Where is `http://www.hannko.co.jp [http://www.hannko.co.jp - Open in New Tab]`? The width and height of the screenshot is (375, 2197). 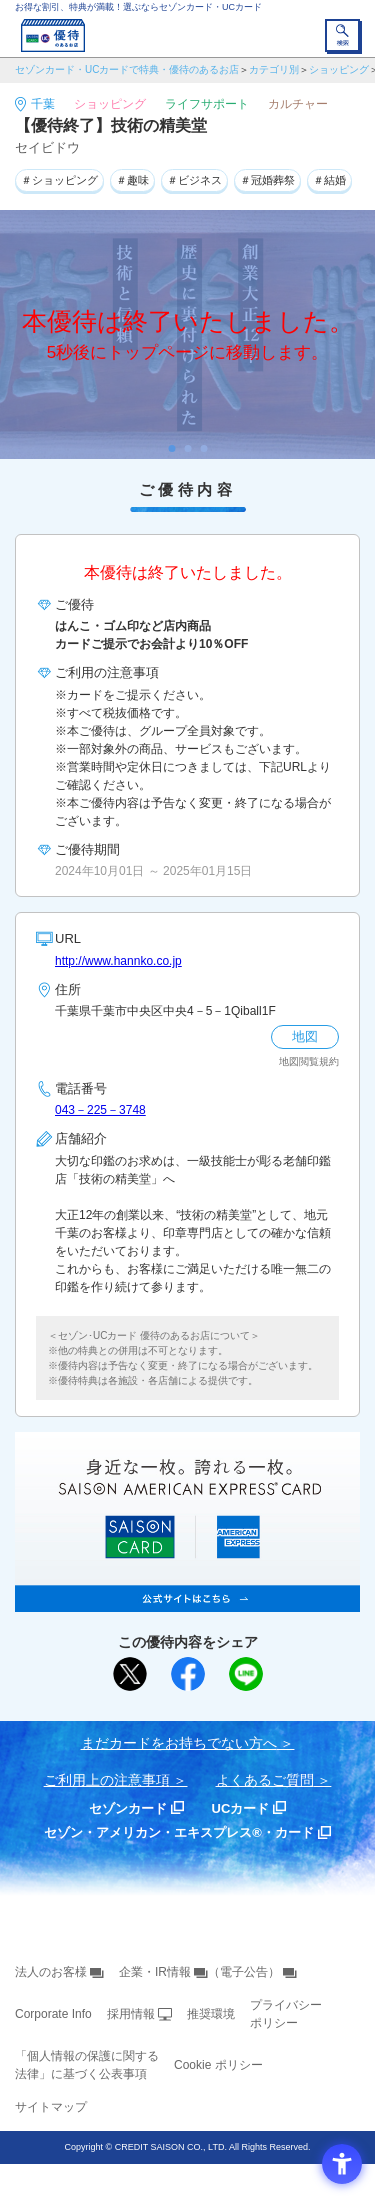
http://www.hannko.co.jp [http://www.hannko.co.jp - Open in New Tab] is located at coordinates (118, 961).